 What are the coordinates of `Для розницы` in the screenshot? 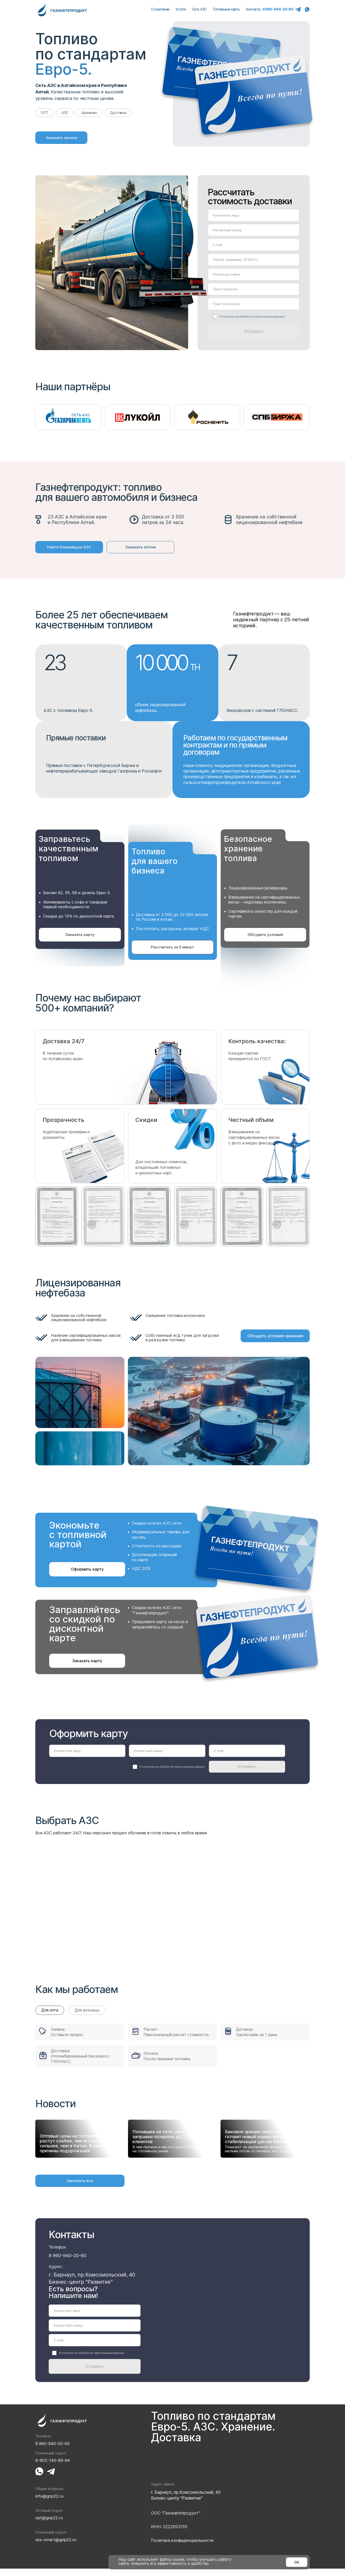 It's located at (88, 2014).